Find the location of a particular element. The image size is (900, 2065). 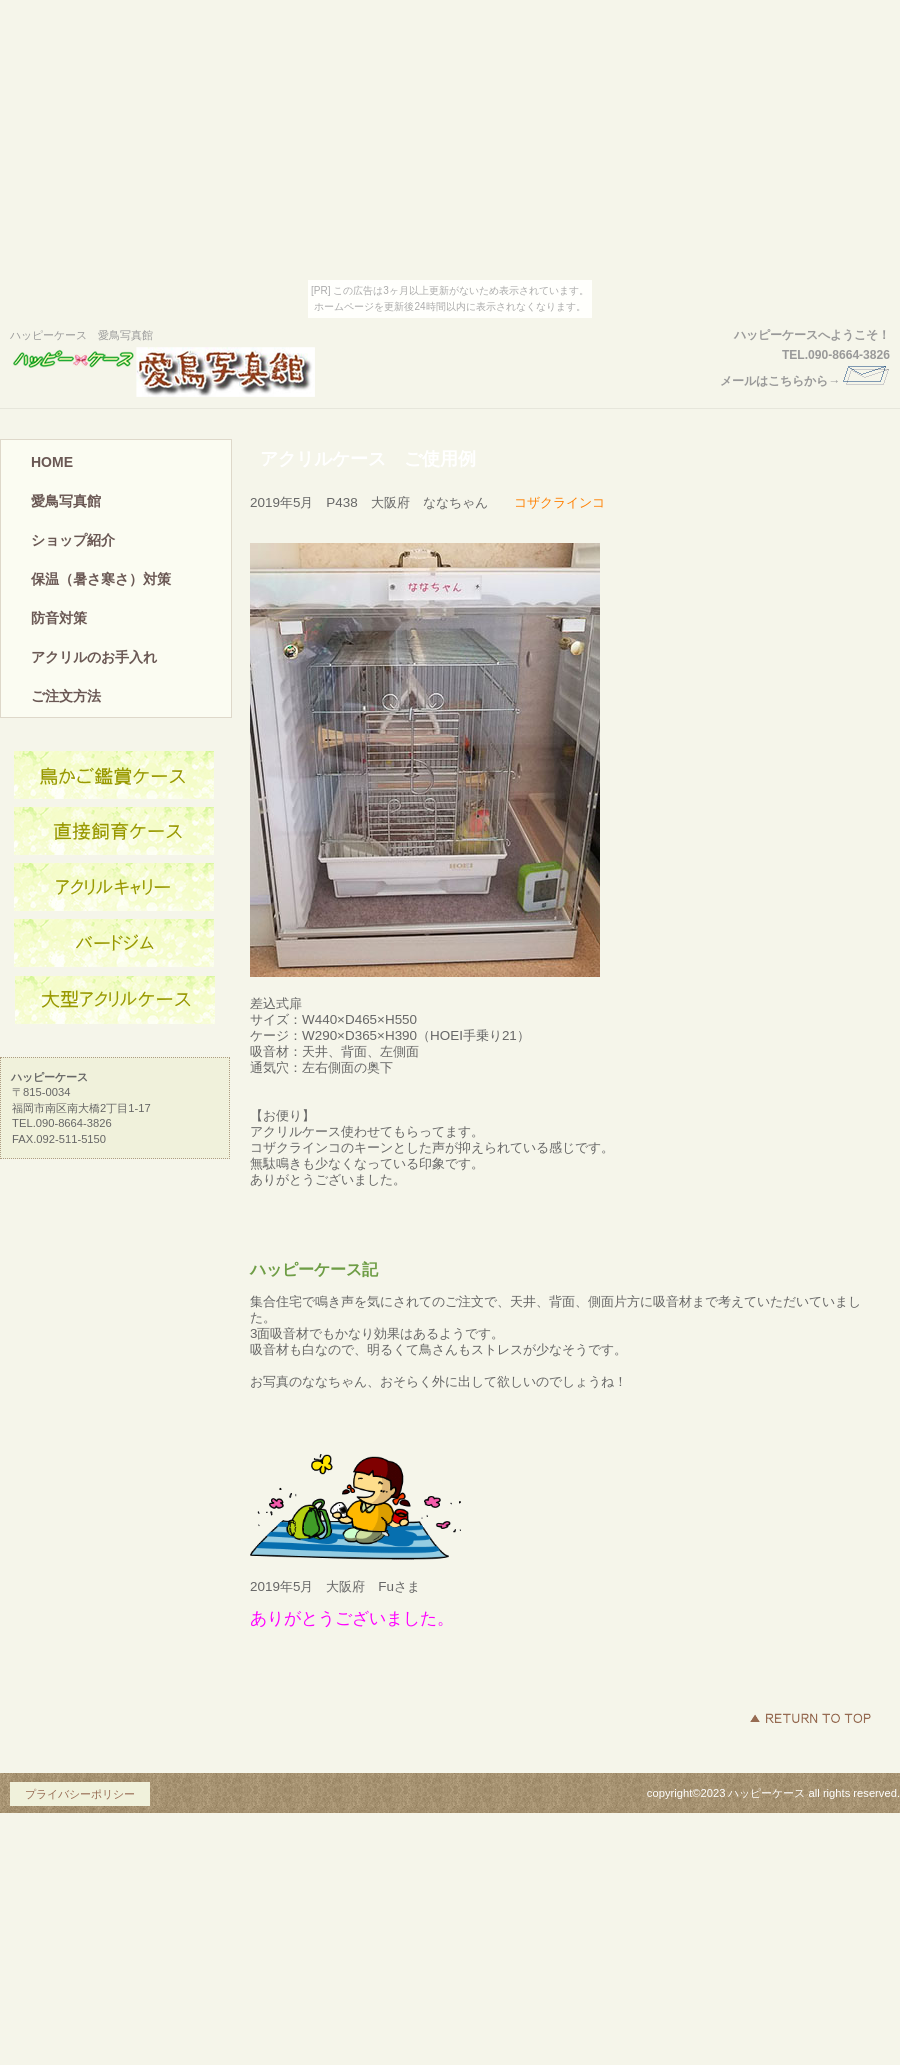

商品カテゴリ2 is located at coordinates (115, 944).